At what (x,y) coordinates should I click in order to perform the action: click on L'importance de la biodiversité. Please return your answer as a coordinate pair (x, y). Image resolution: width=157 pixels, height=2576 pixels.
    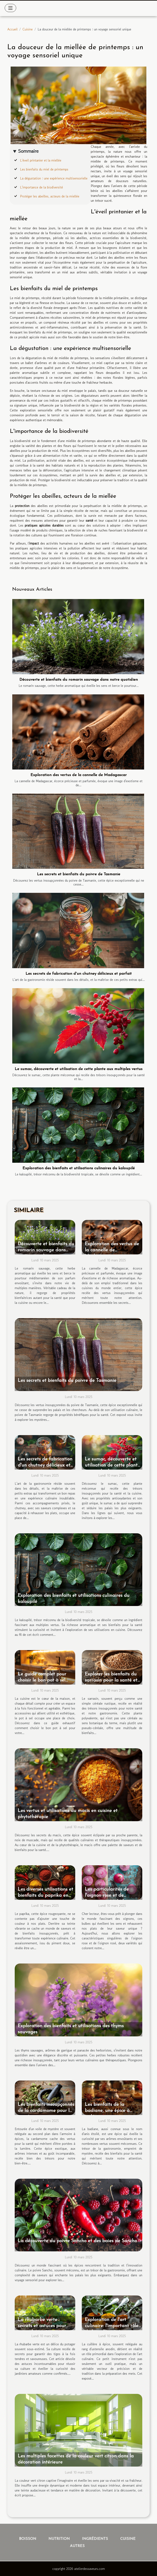
    Looking at the image, I should click on (41, 187).